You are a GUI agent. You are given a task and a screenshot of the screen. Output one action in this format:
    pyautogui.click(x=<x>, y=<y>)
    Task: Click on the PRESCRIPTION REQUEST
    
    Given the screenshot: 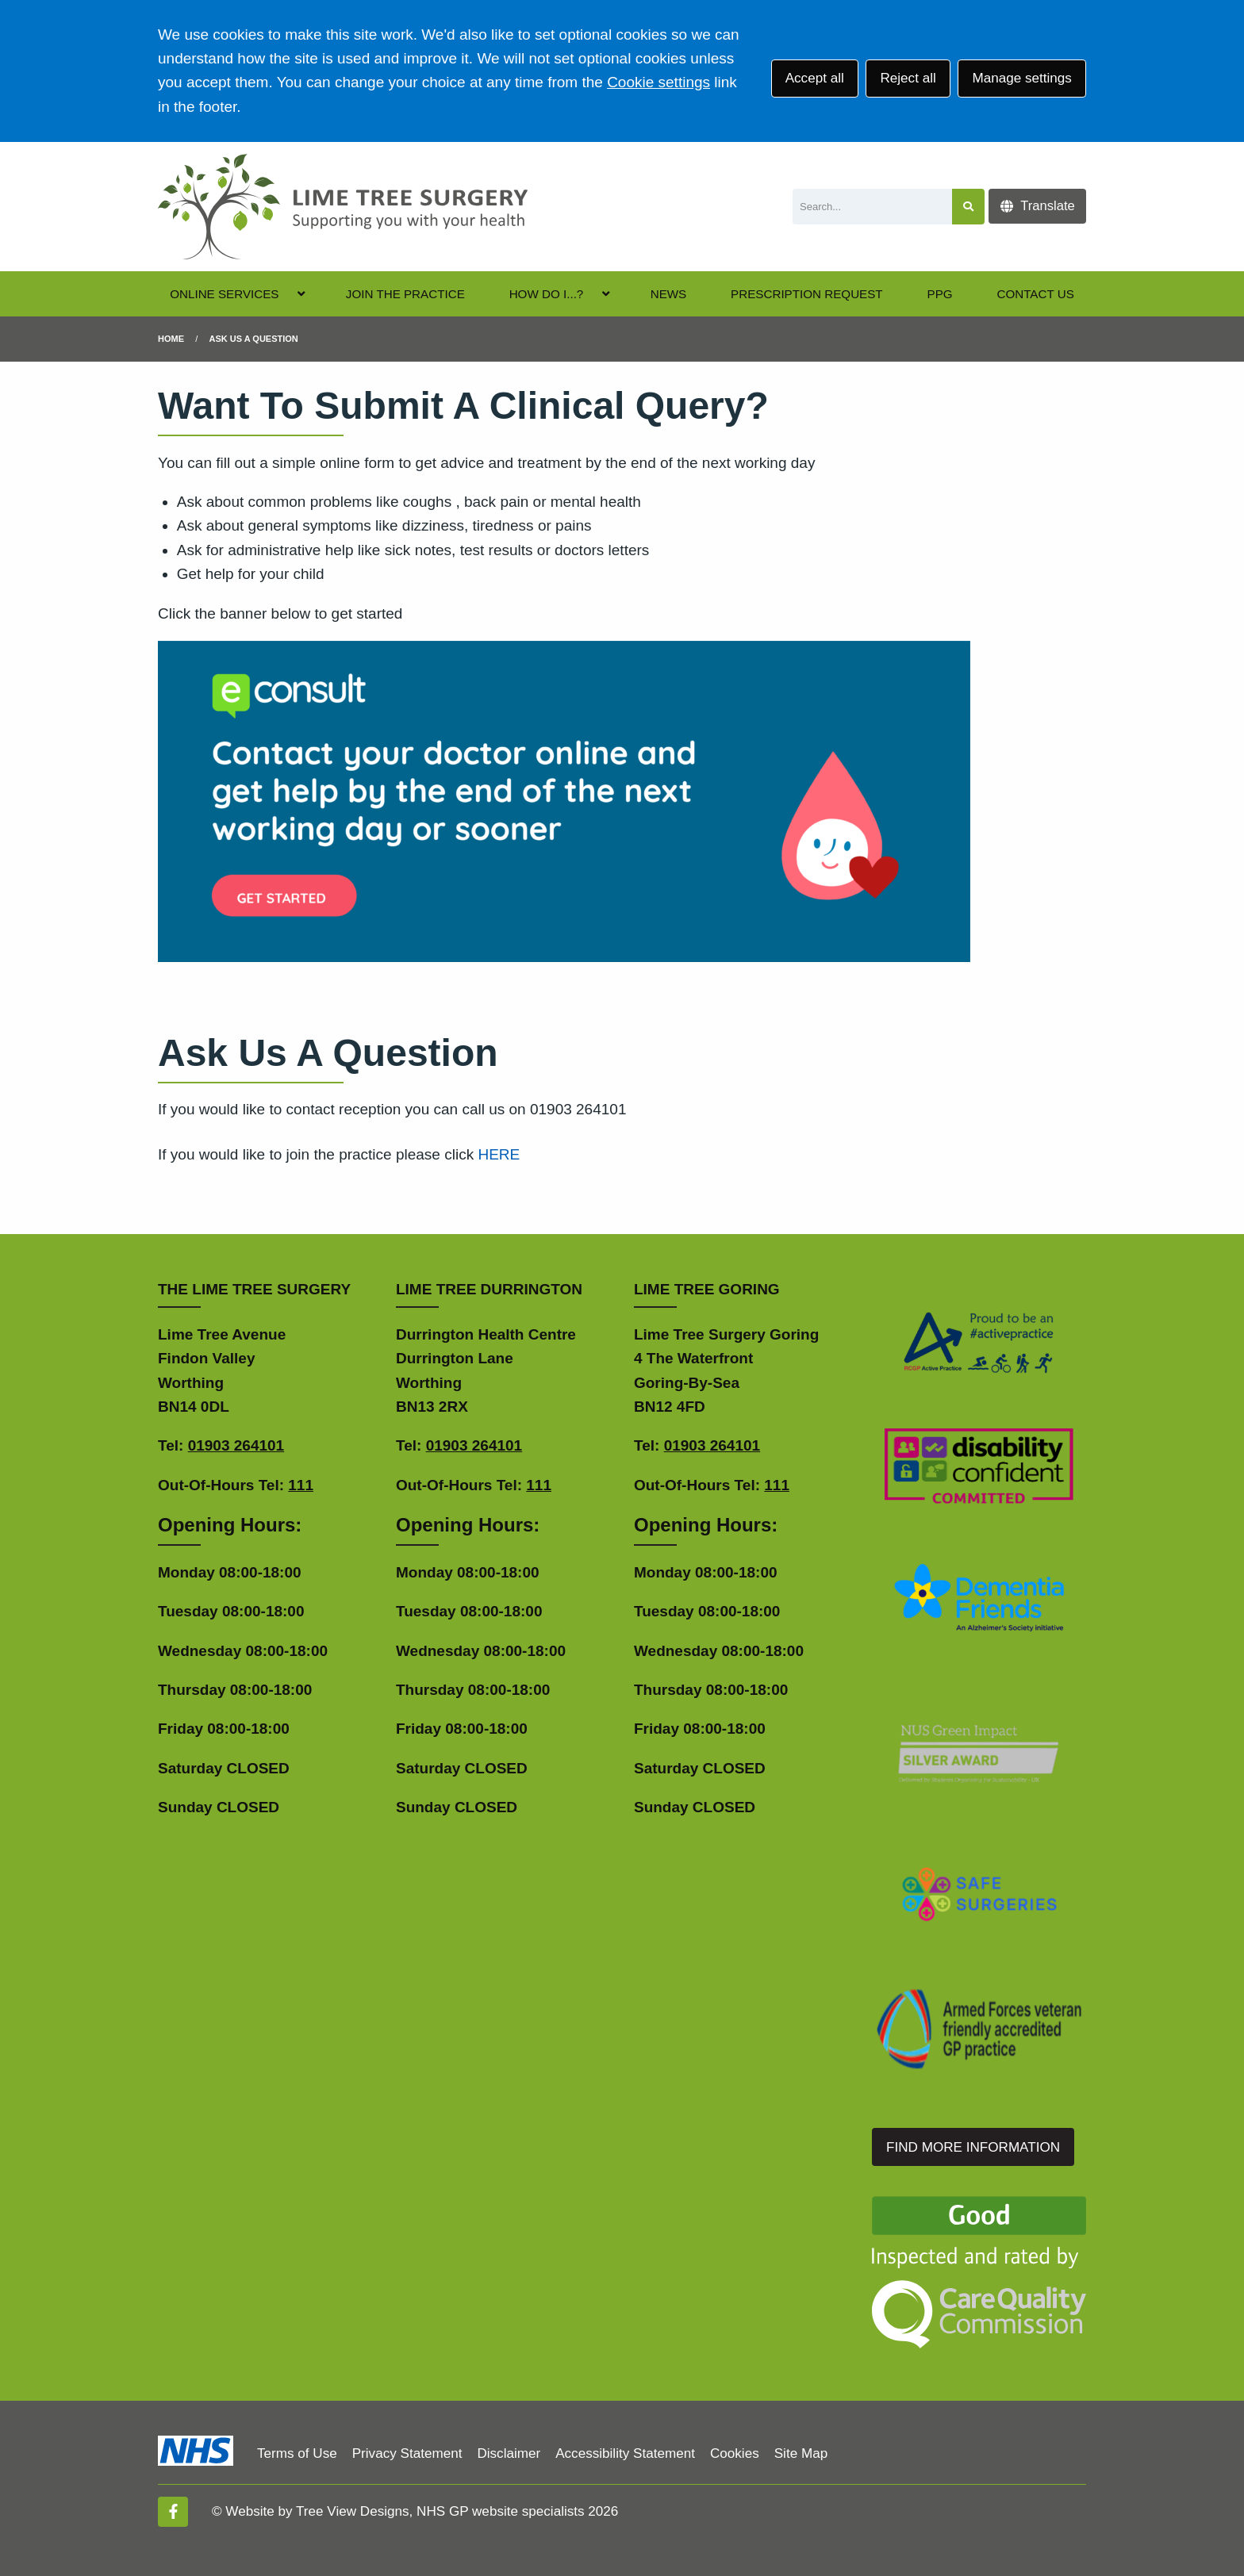 What is the action you would take?
    pyautogui.click(x=807, y=294)
    